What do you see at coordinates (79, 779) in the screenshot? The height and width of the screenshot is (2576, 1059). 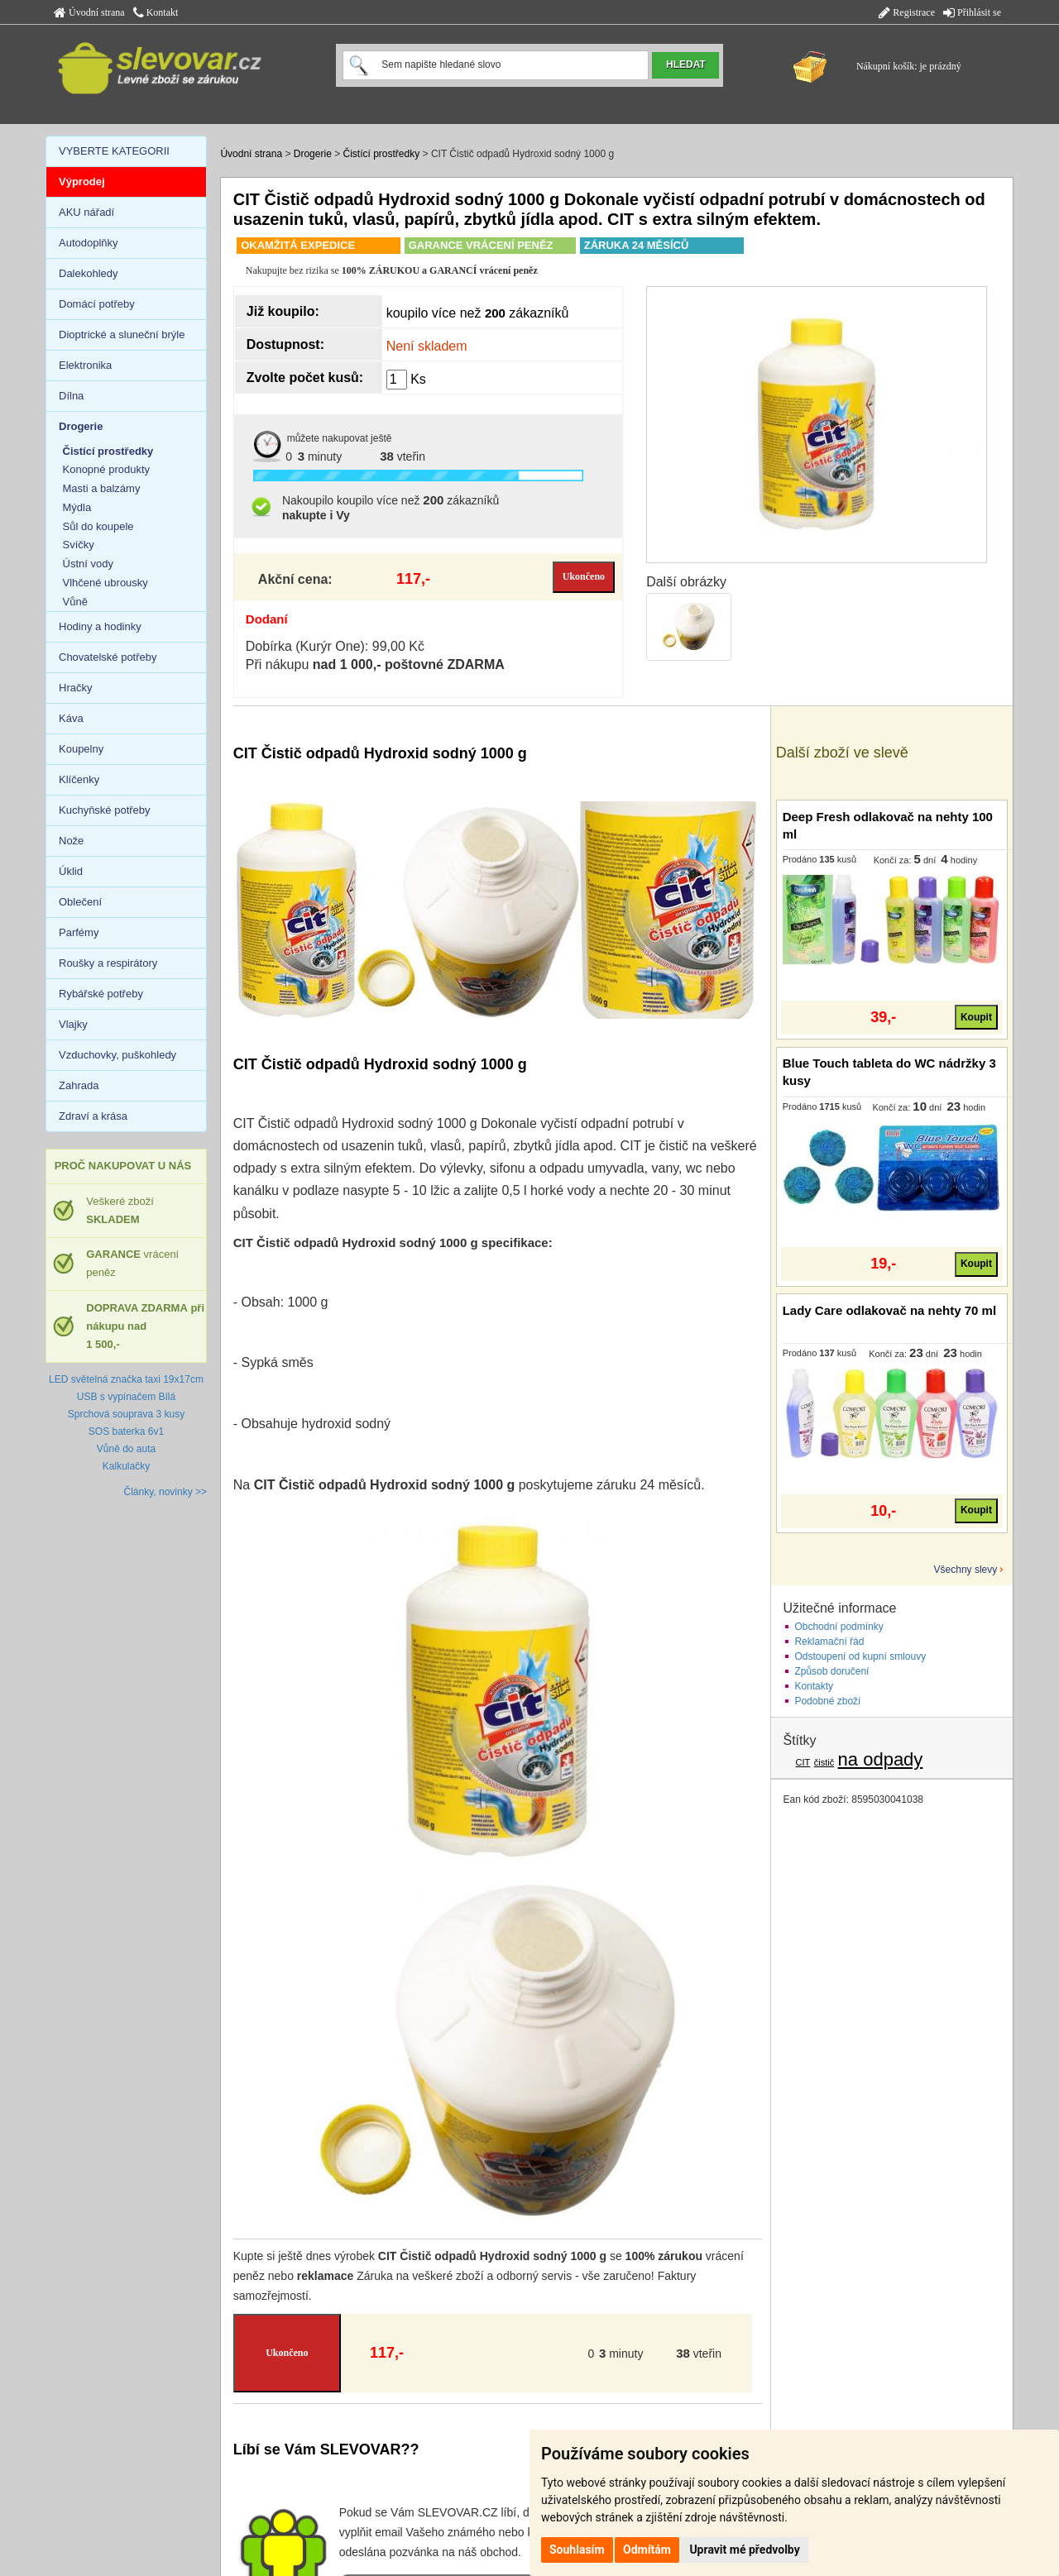 I see `Klíčenky` at bounding box center [79, 779].